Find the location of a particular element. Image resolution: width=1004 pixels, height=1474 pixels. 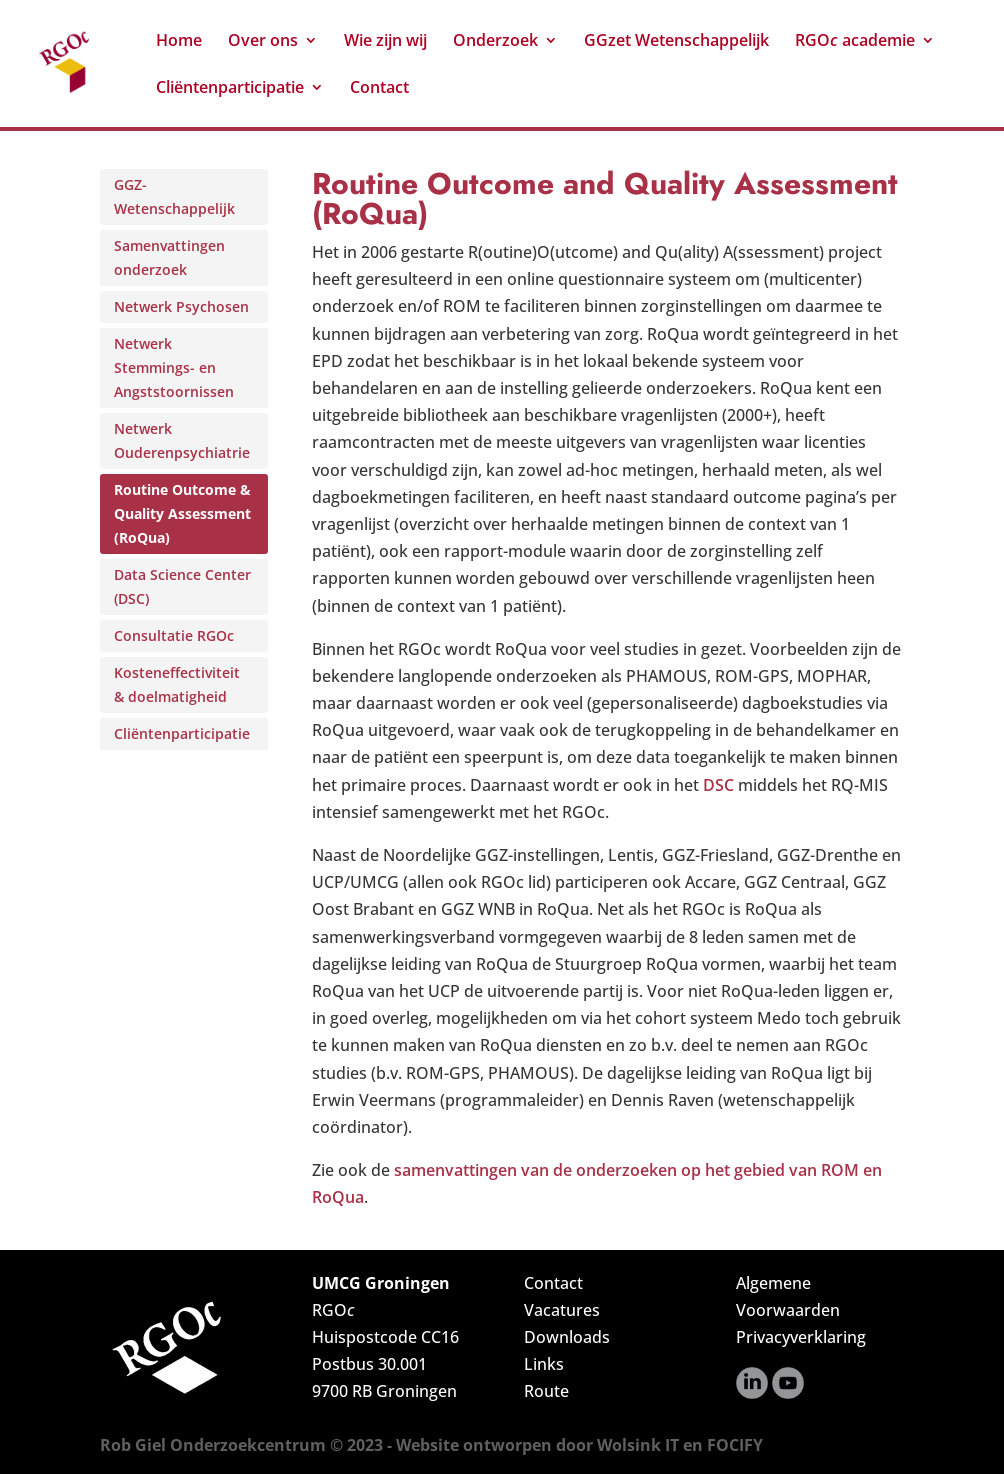

Kosteneffectiviteit & doelmatigheid is located at coordinates (177, 684).